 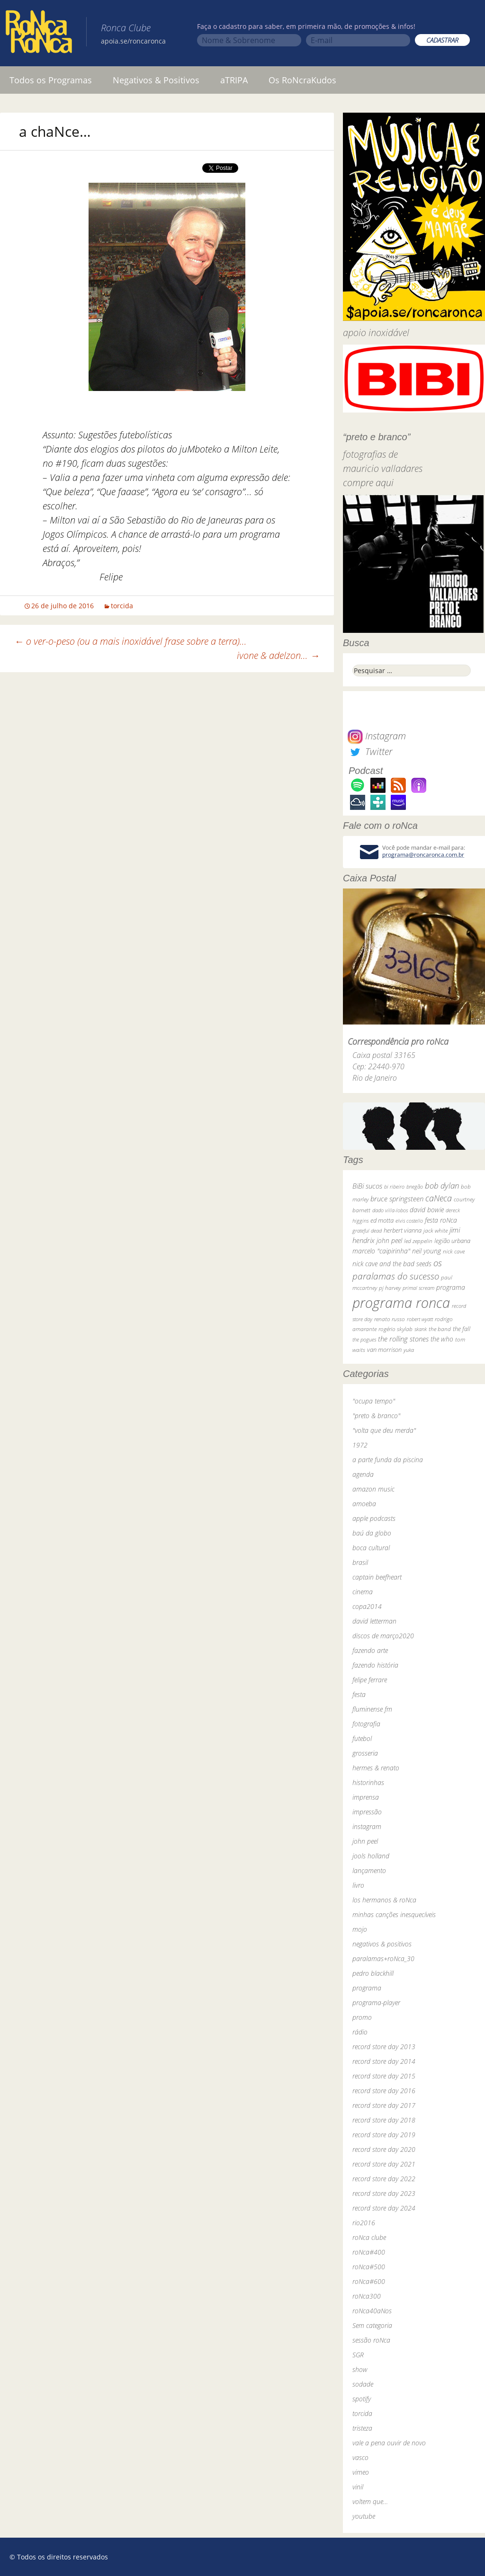 I want to click on record store day 2013, so click(x=383, y=2046).